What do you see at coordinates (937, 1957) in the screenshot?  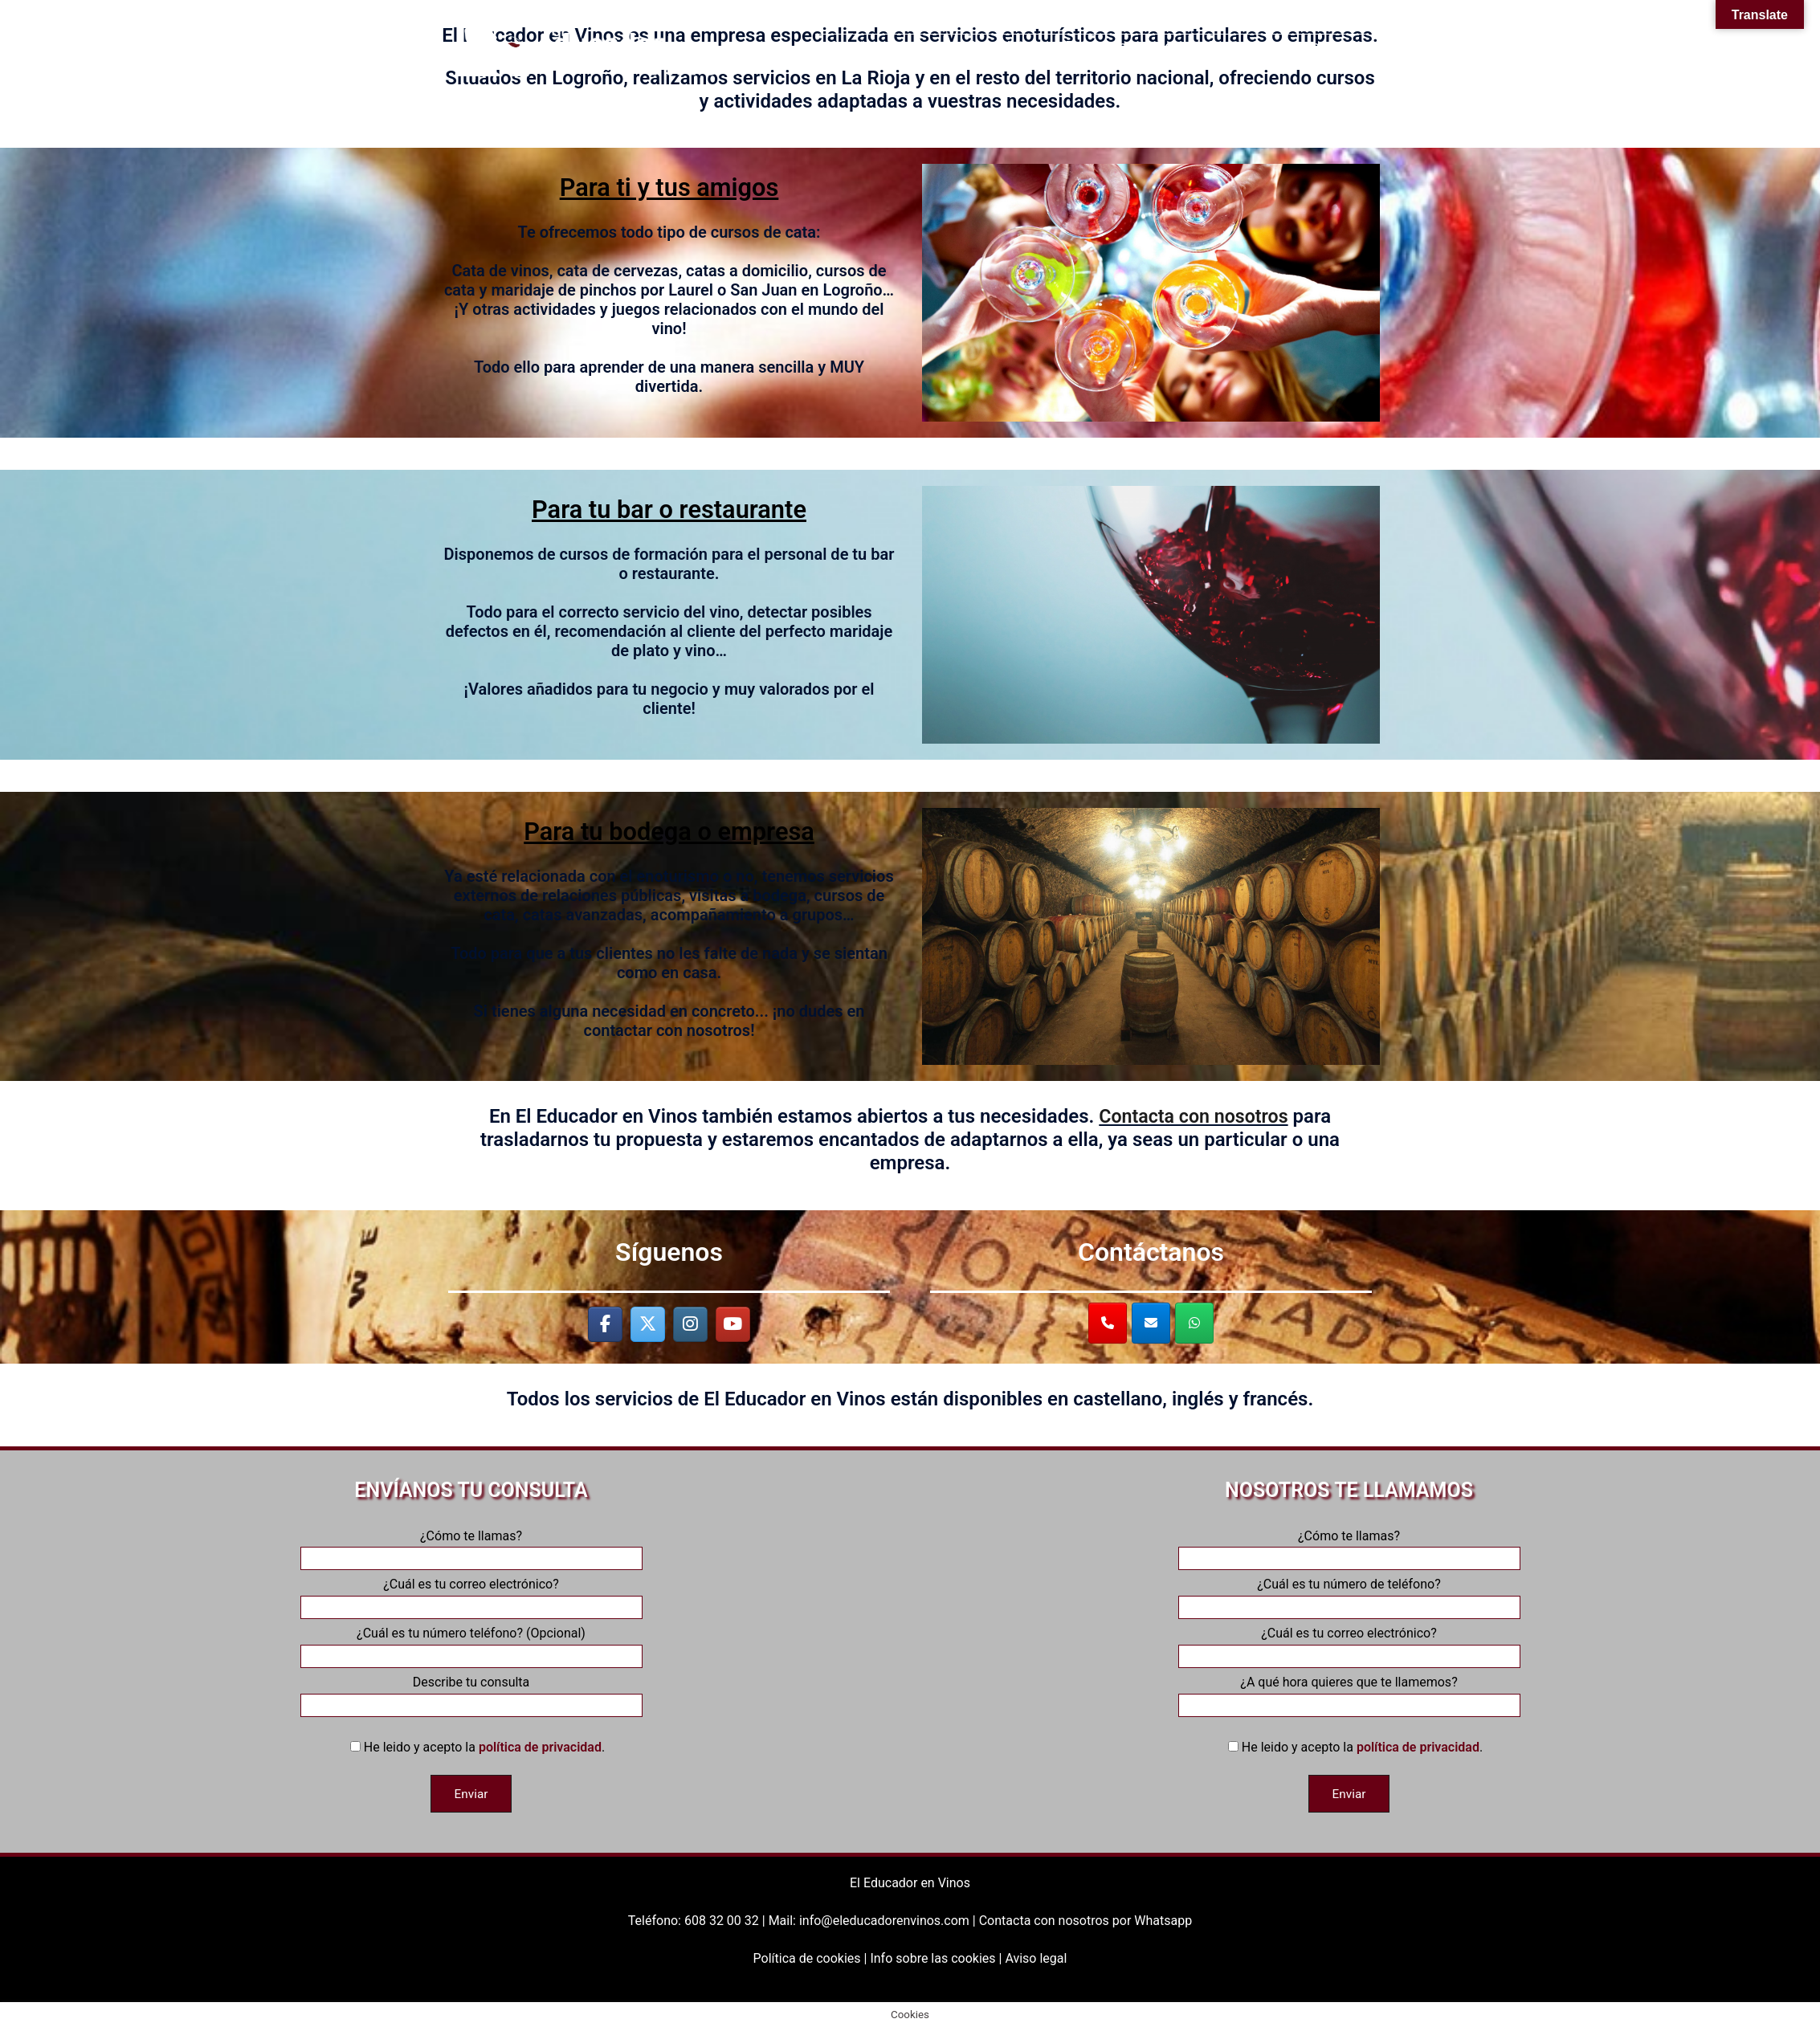 I see `Info sobre las cookies |` at bounding box center [937, 1957].